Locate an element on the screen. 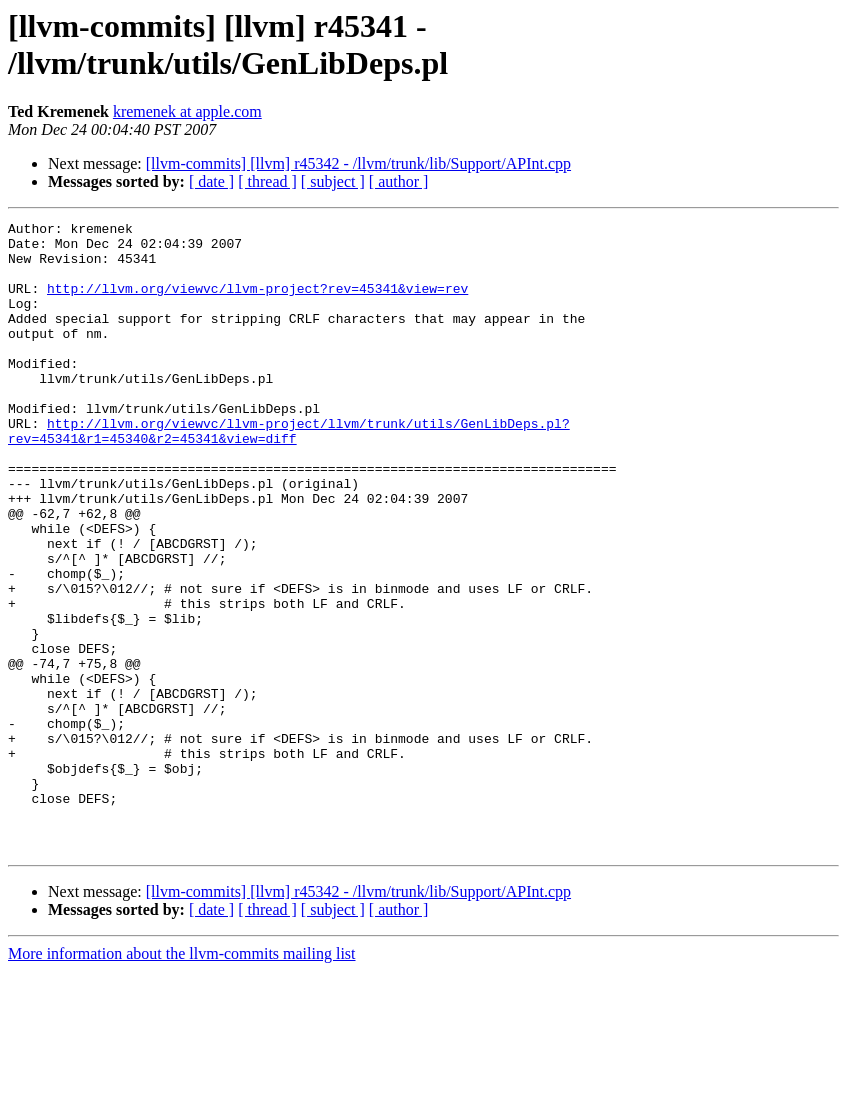  [ date ] is located at coordinates (211, 181).